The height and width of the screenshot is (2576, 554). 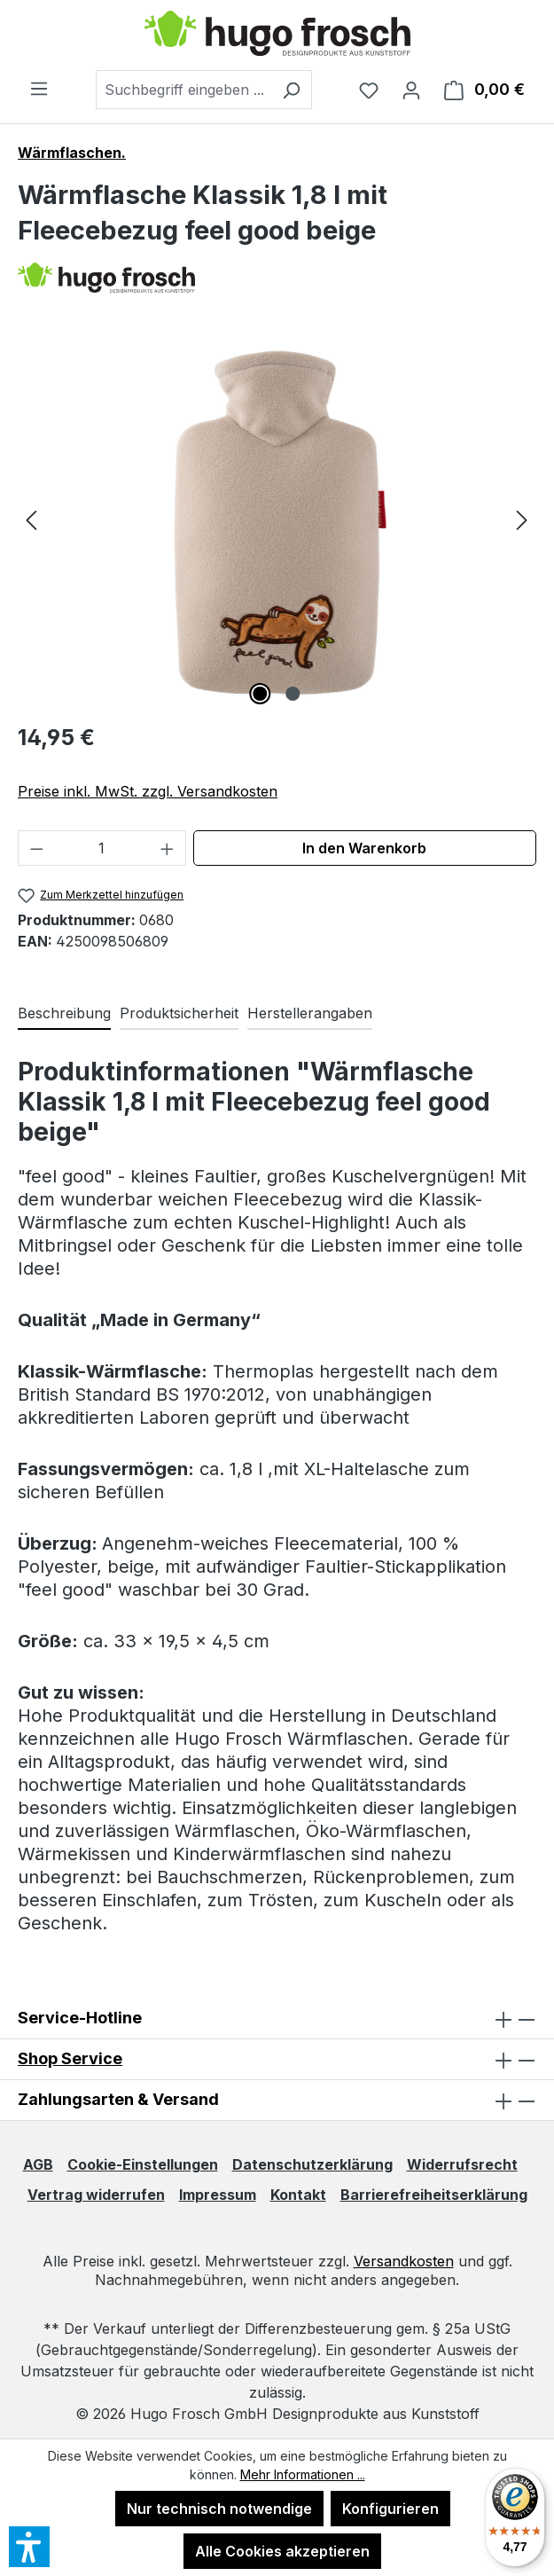 I want to click on Service-Hotline [button], so click(x=277, y=2018).